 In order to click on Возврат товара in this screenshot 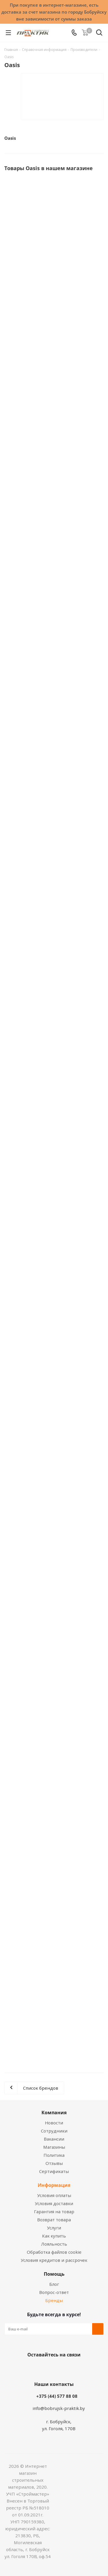, I will do `click(54, 2219)`.